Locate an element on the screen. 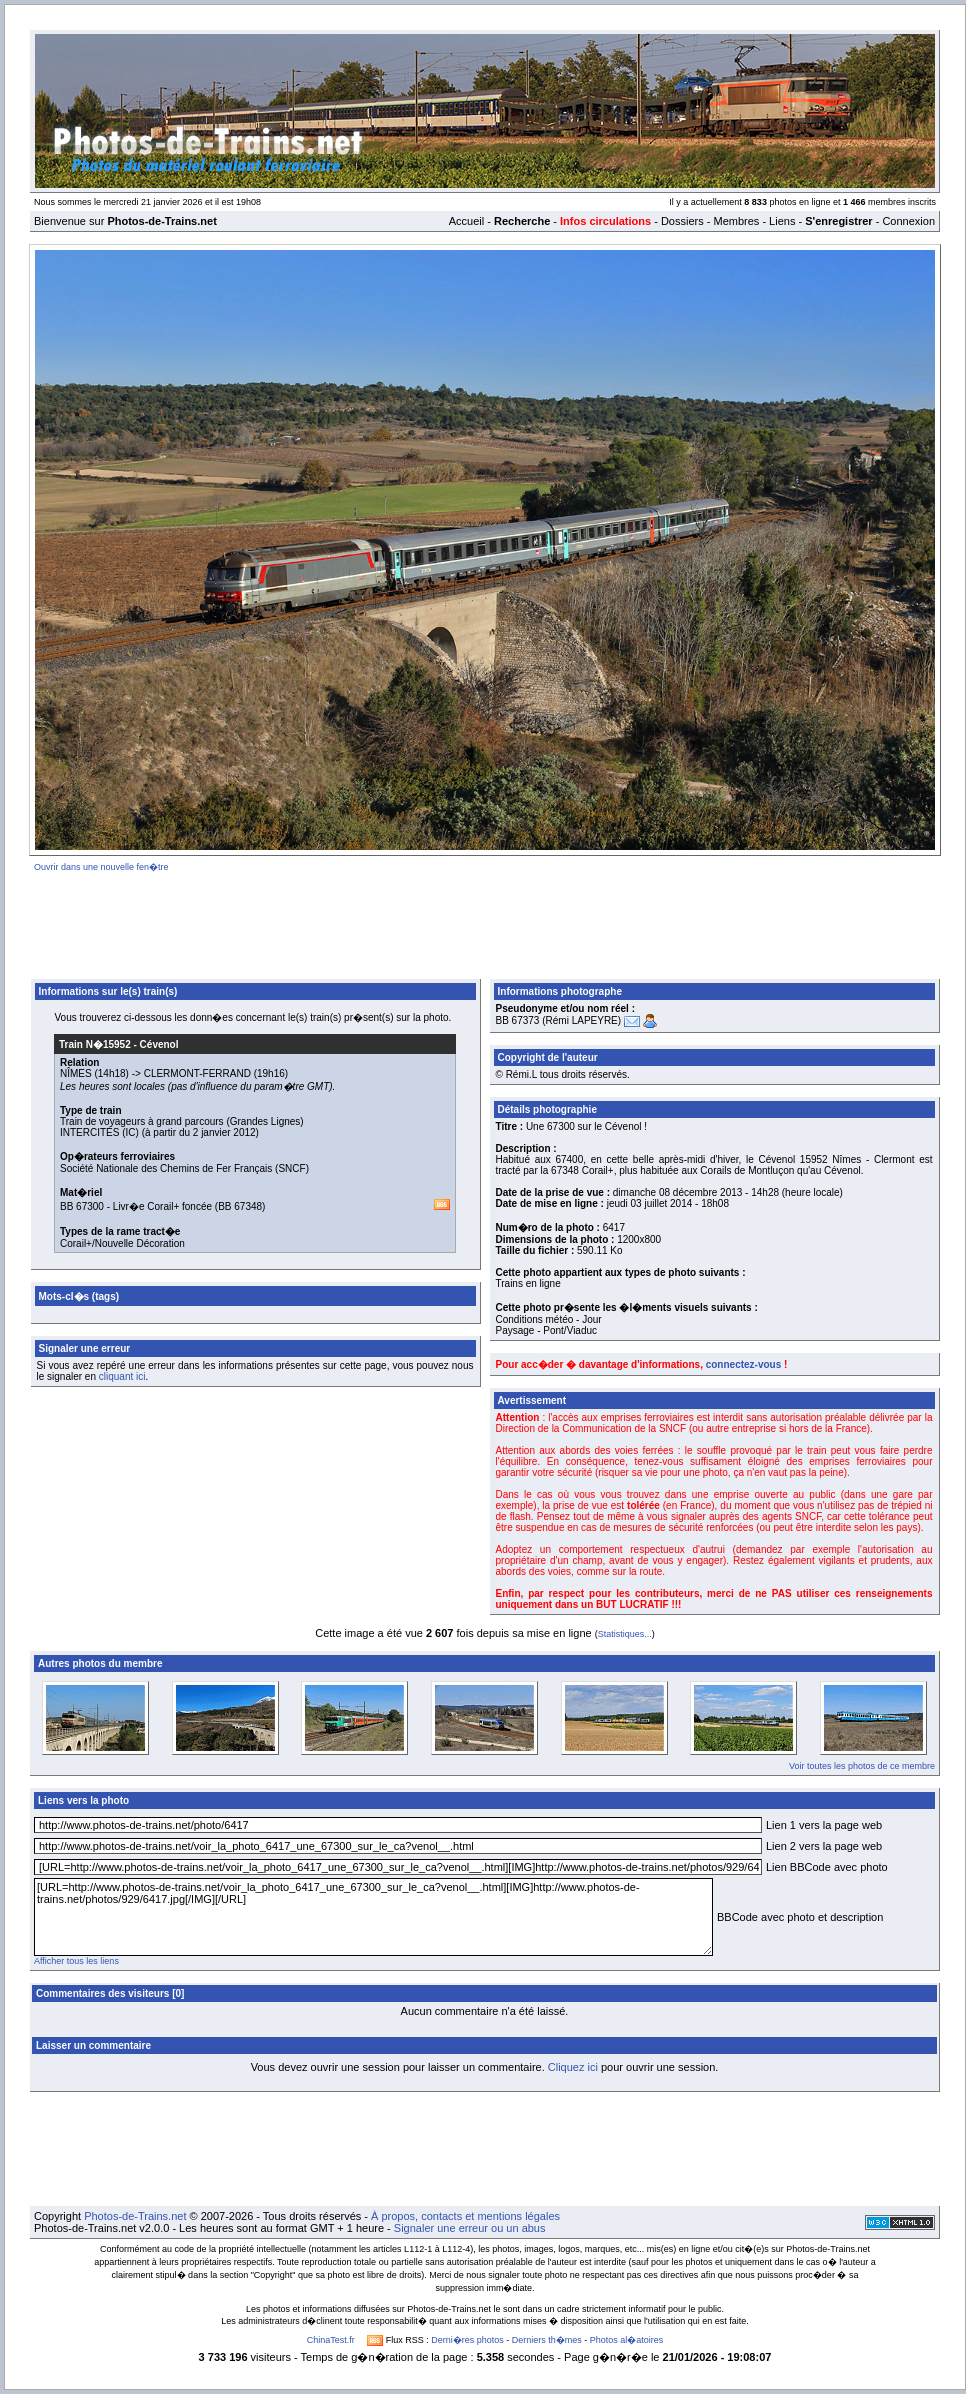 The image size is (966, 2394). Derni�res photos is located at coordinates (467, 2340).